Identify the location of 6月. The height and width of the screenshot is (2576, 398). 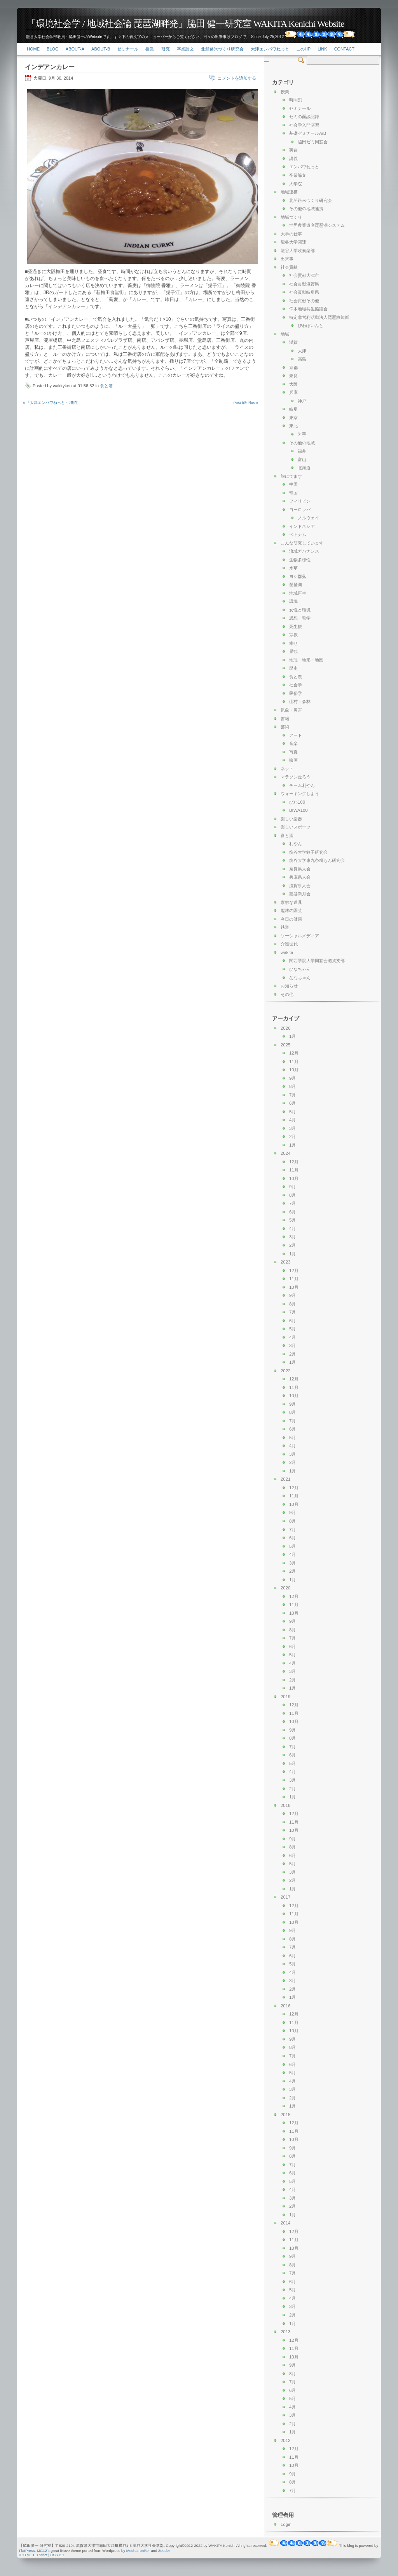
(292, 1103).